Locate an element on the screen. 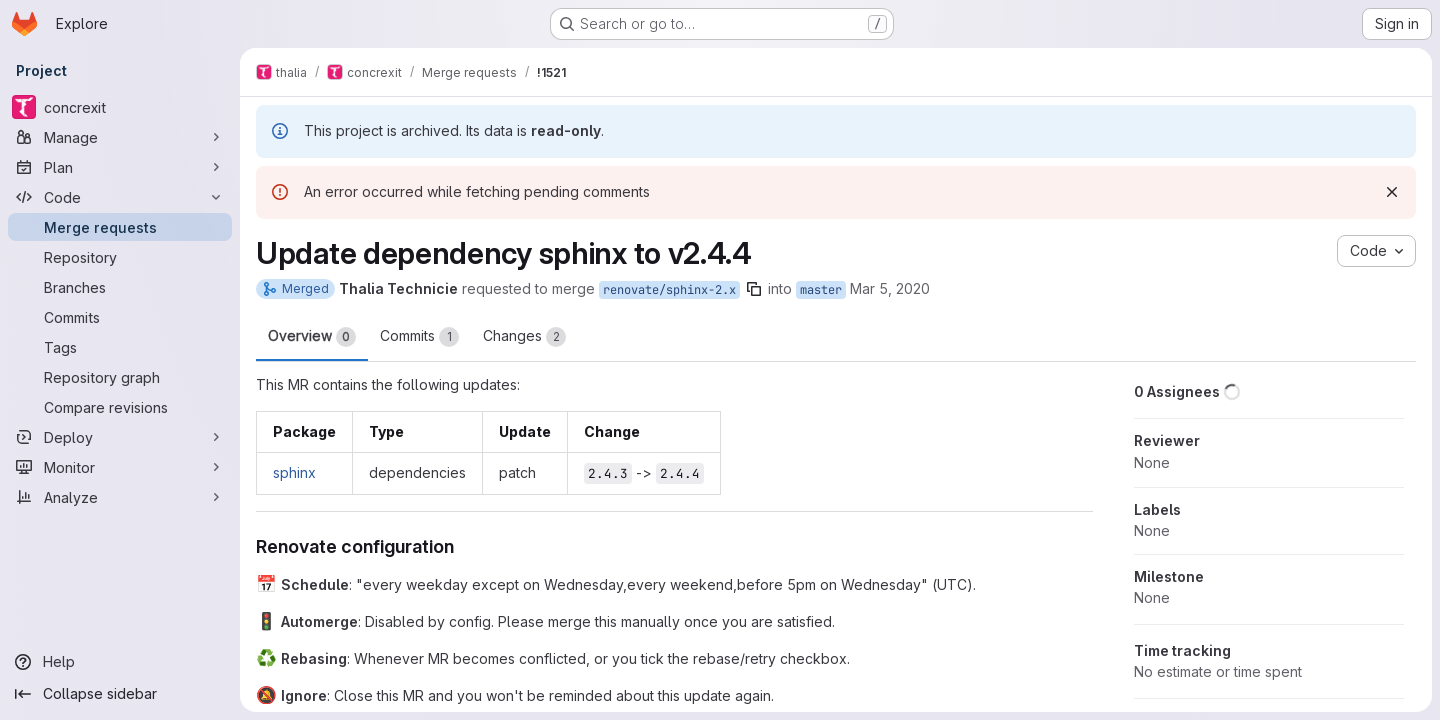 The height and width of the screenshot is (720, 1440). [Repository] is located at coordinates (120, 257).